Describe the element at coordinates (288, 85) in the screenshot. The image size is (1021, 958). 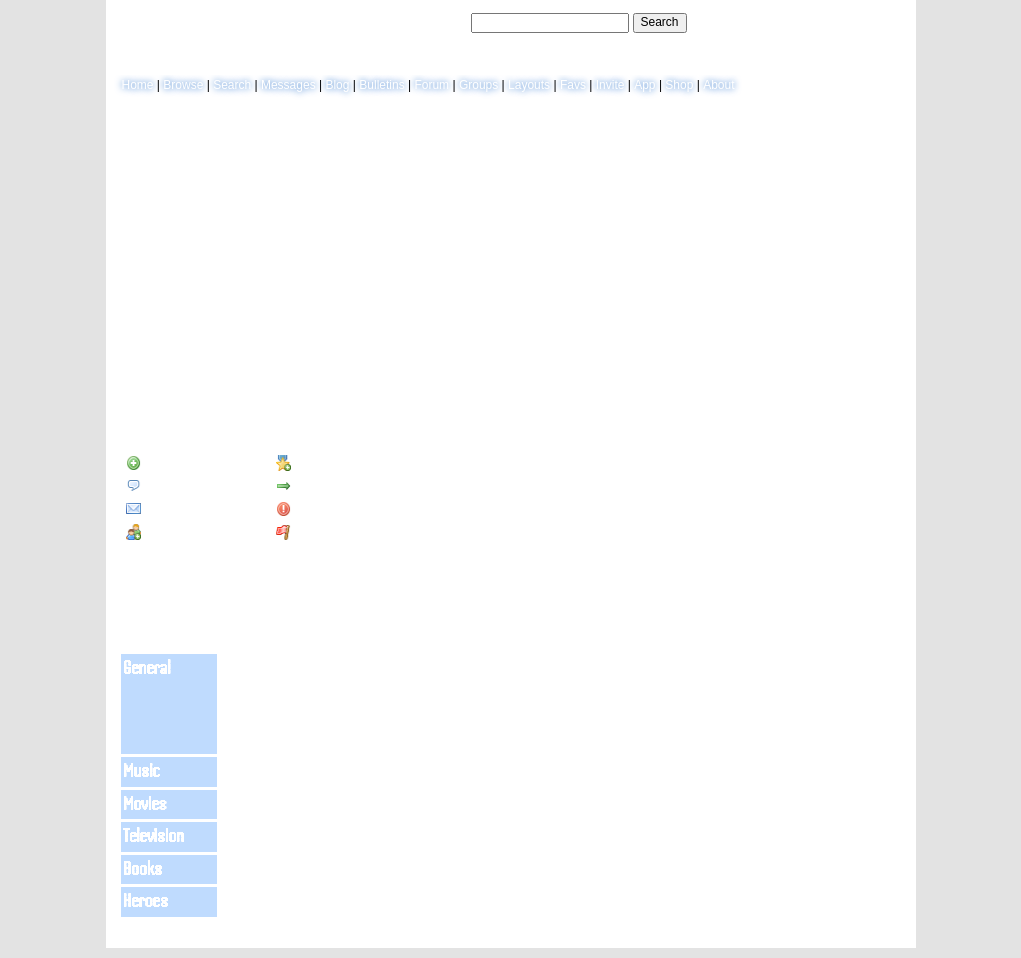
I see `Messages` at that location.